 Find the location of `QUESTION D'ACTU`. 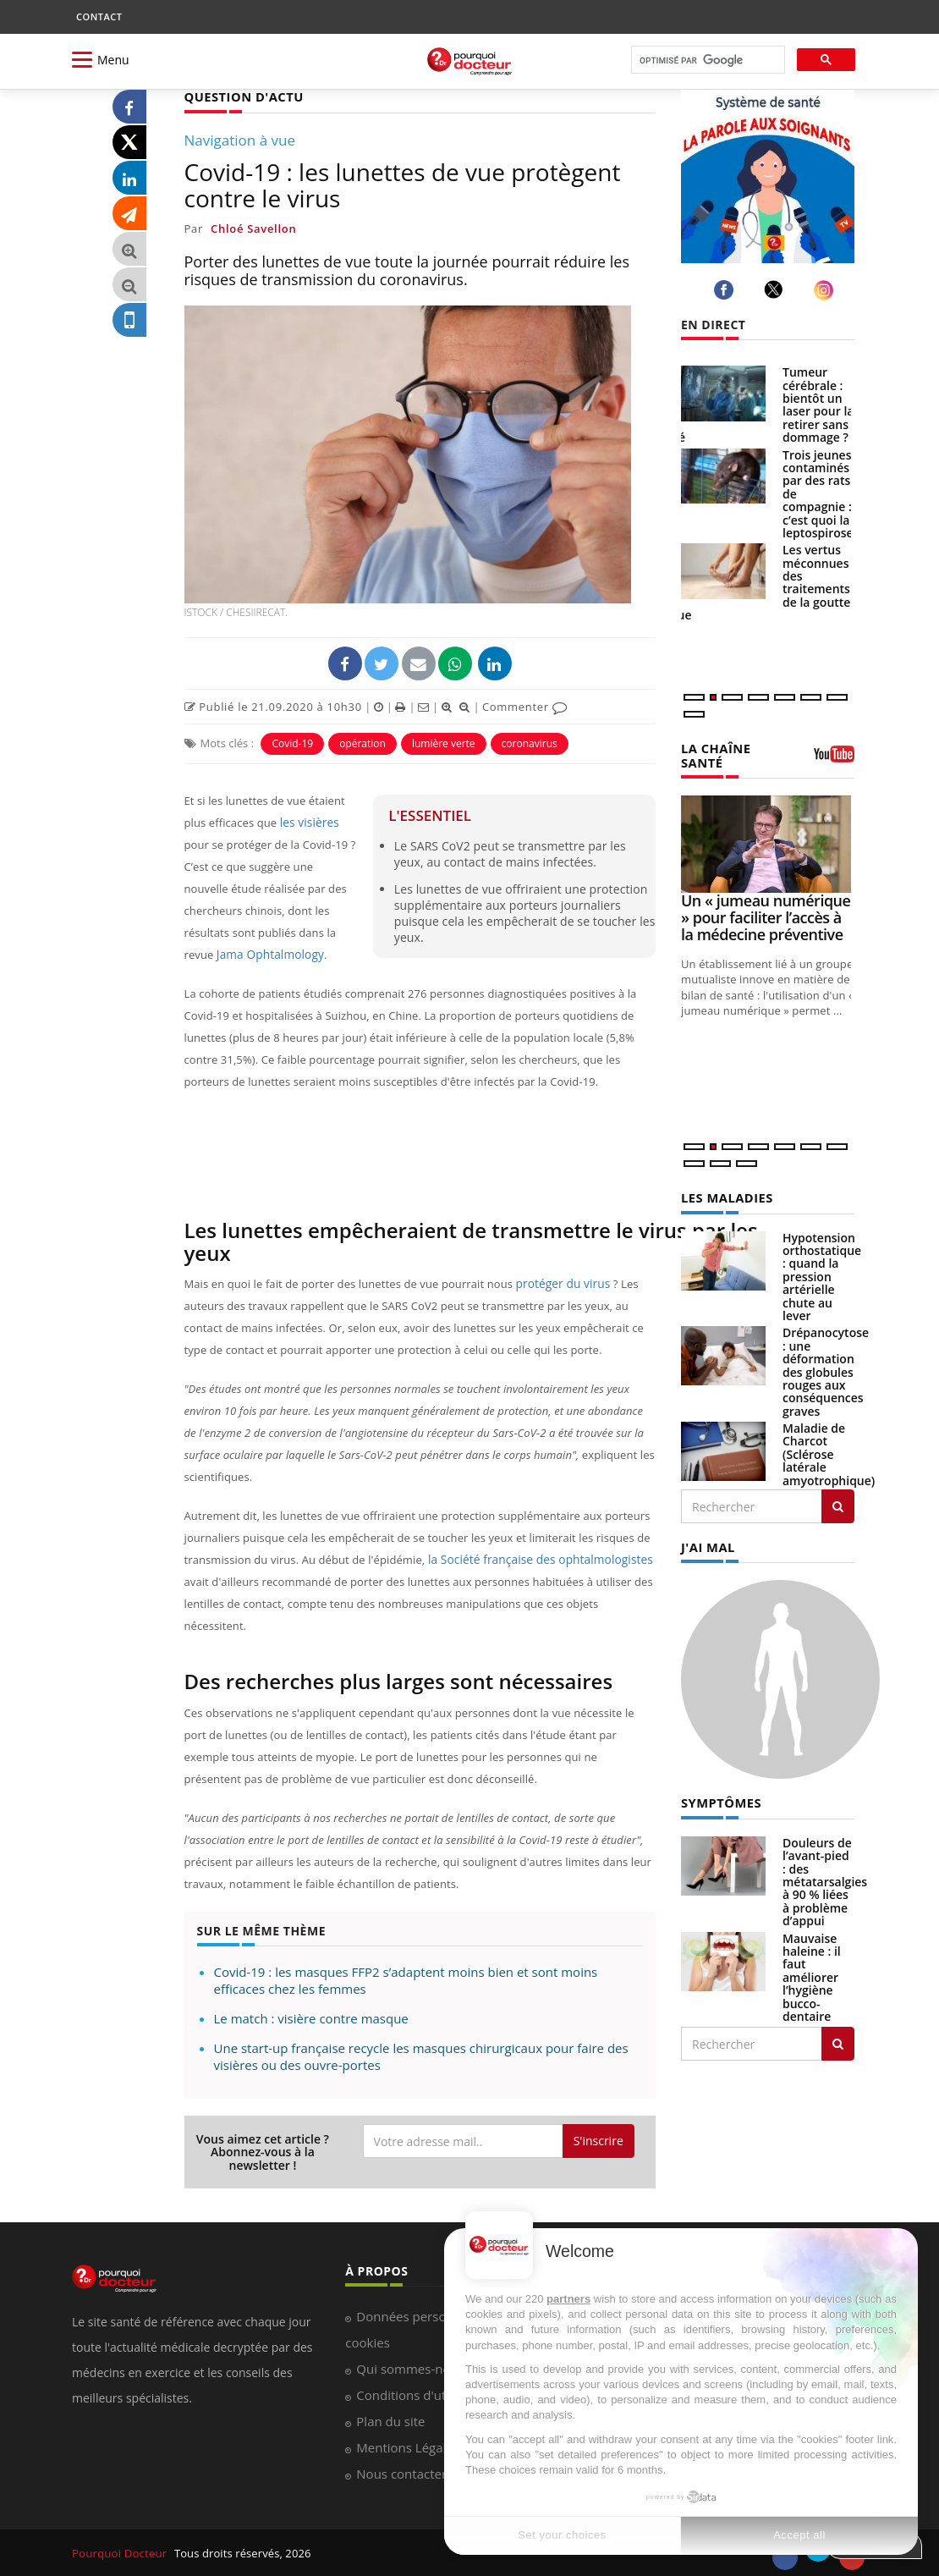

QUESTION D'ACTU is located at coordinates (241, 96).